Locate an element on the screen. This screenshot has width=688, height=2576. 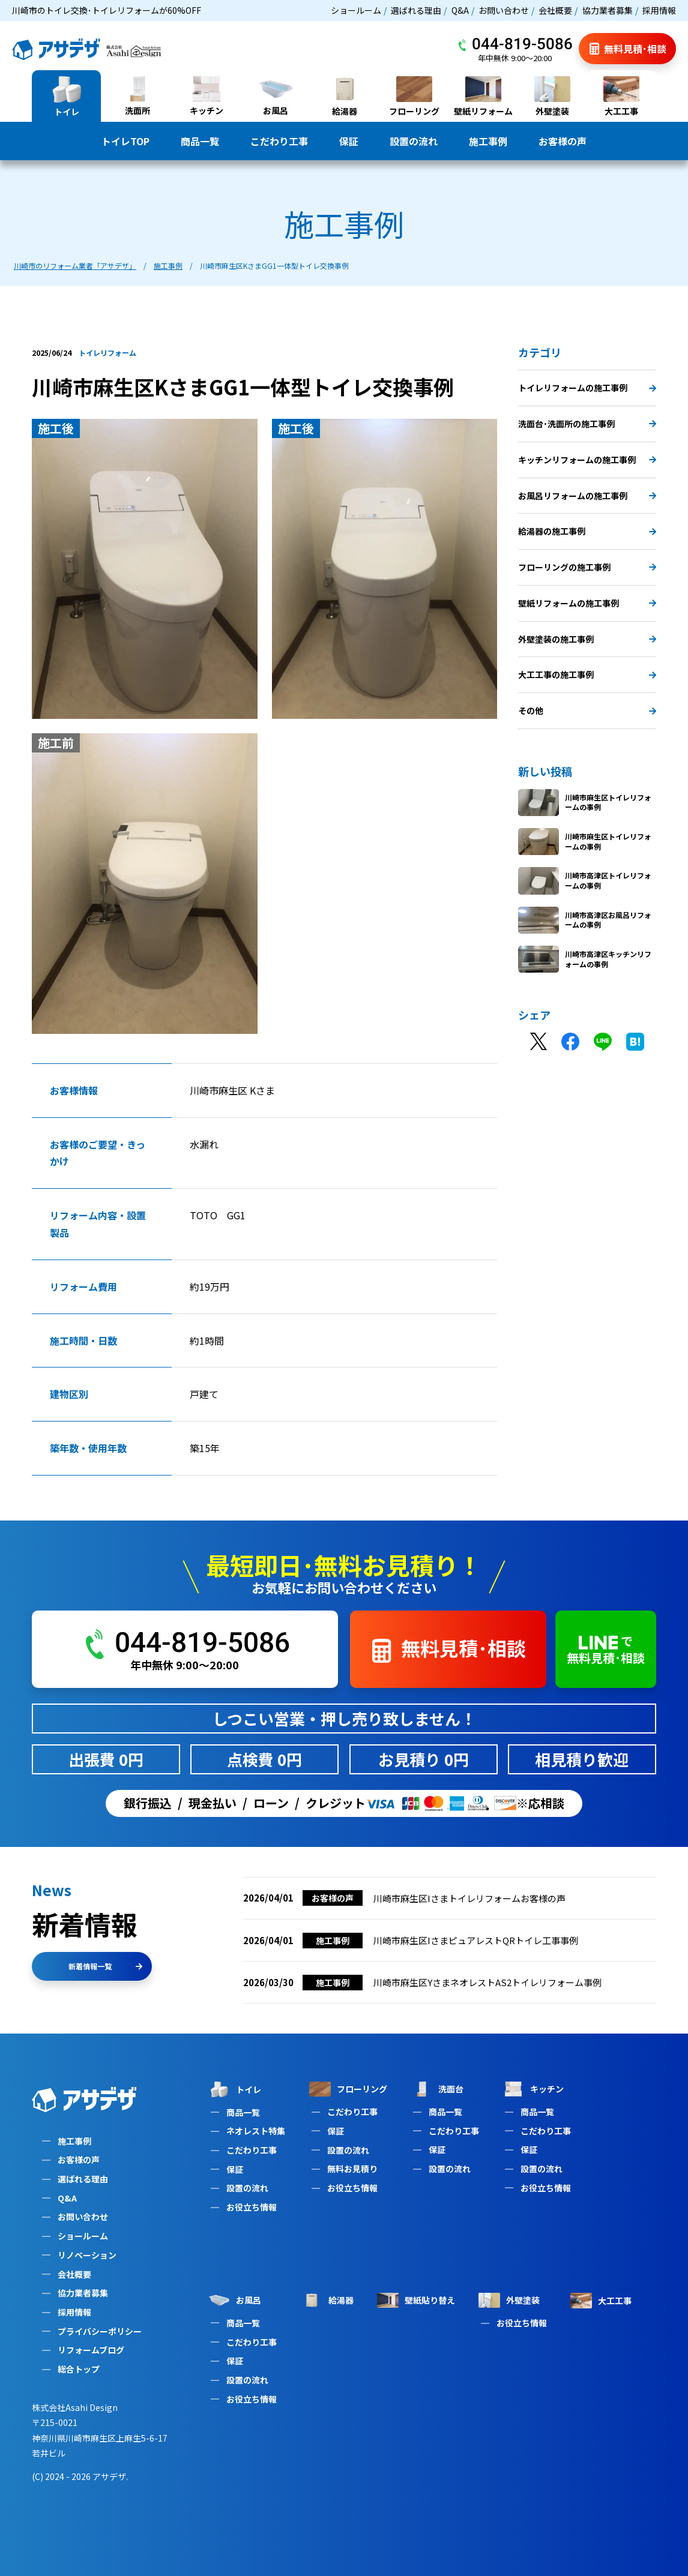
フローリング is located at coordinates (348, 2089).